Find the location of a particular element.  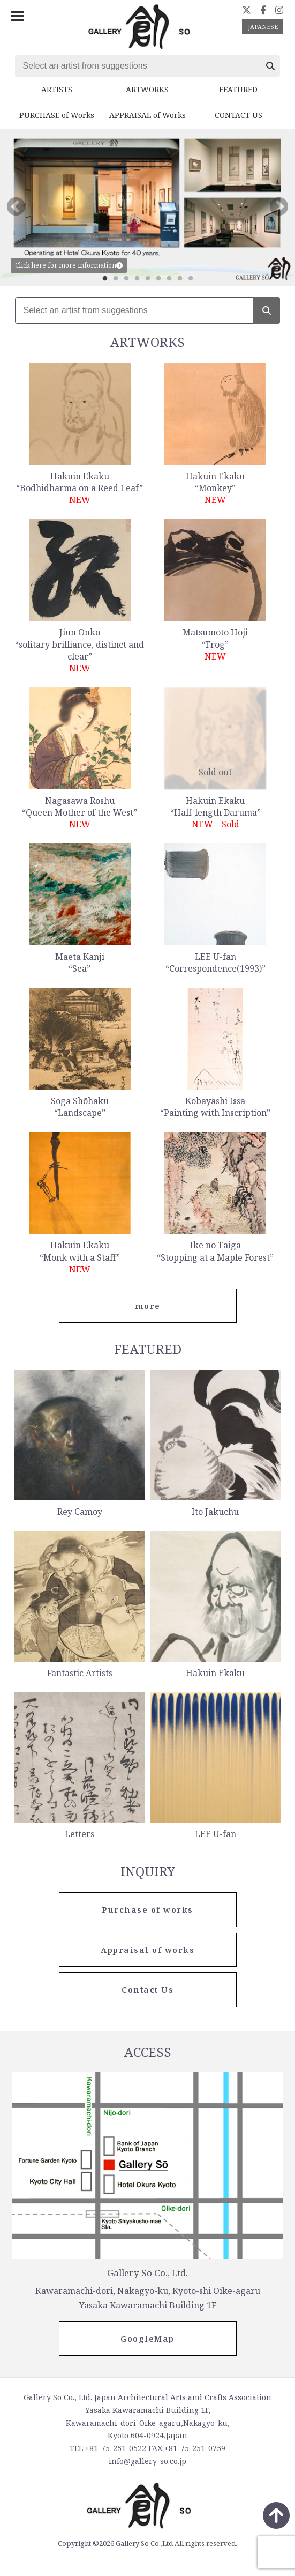

1 [tab] is located at coordinates (105, 278).